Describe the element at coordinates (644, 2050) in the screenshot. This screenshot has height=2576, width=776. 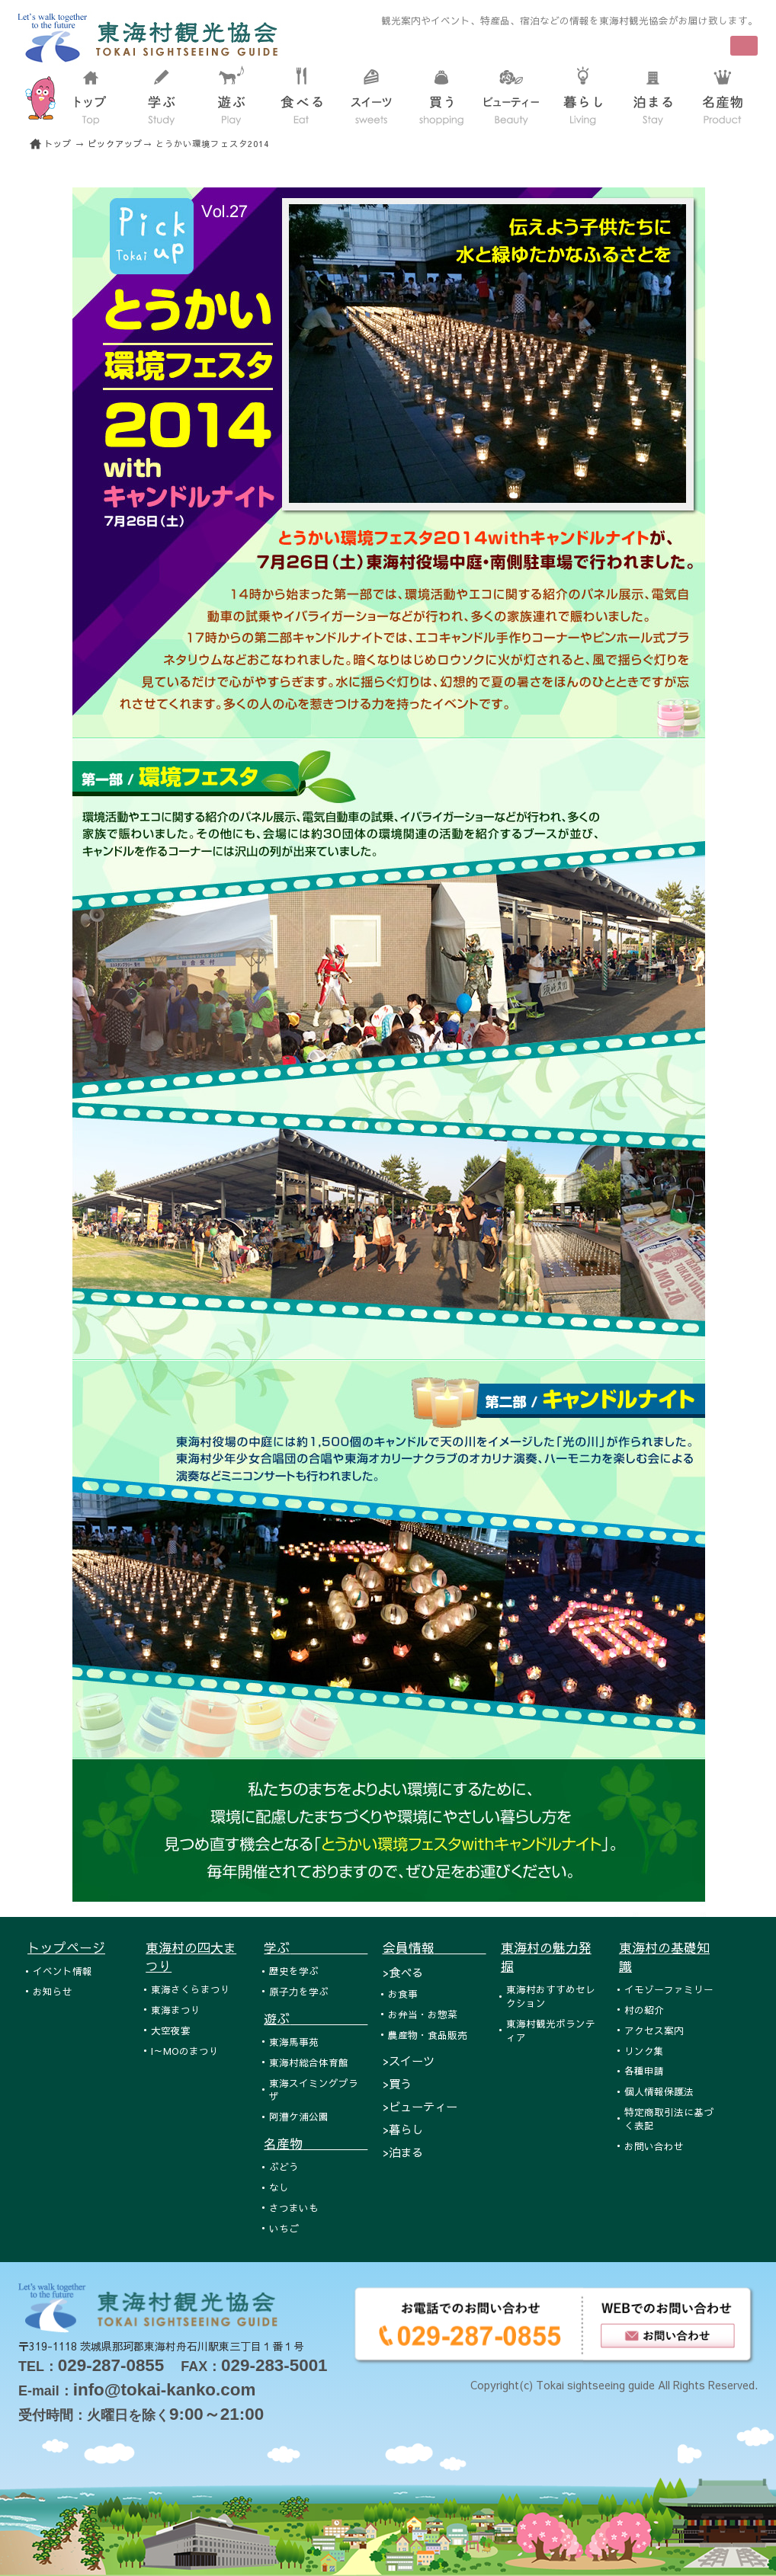
I see `リンク集` at that location.